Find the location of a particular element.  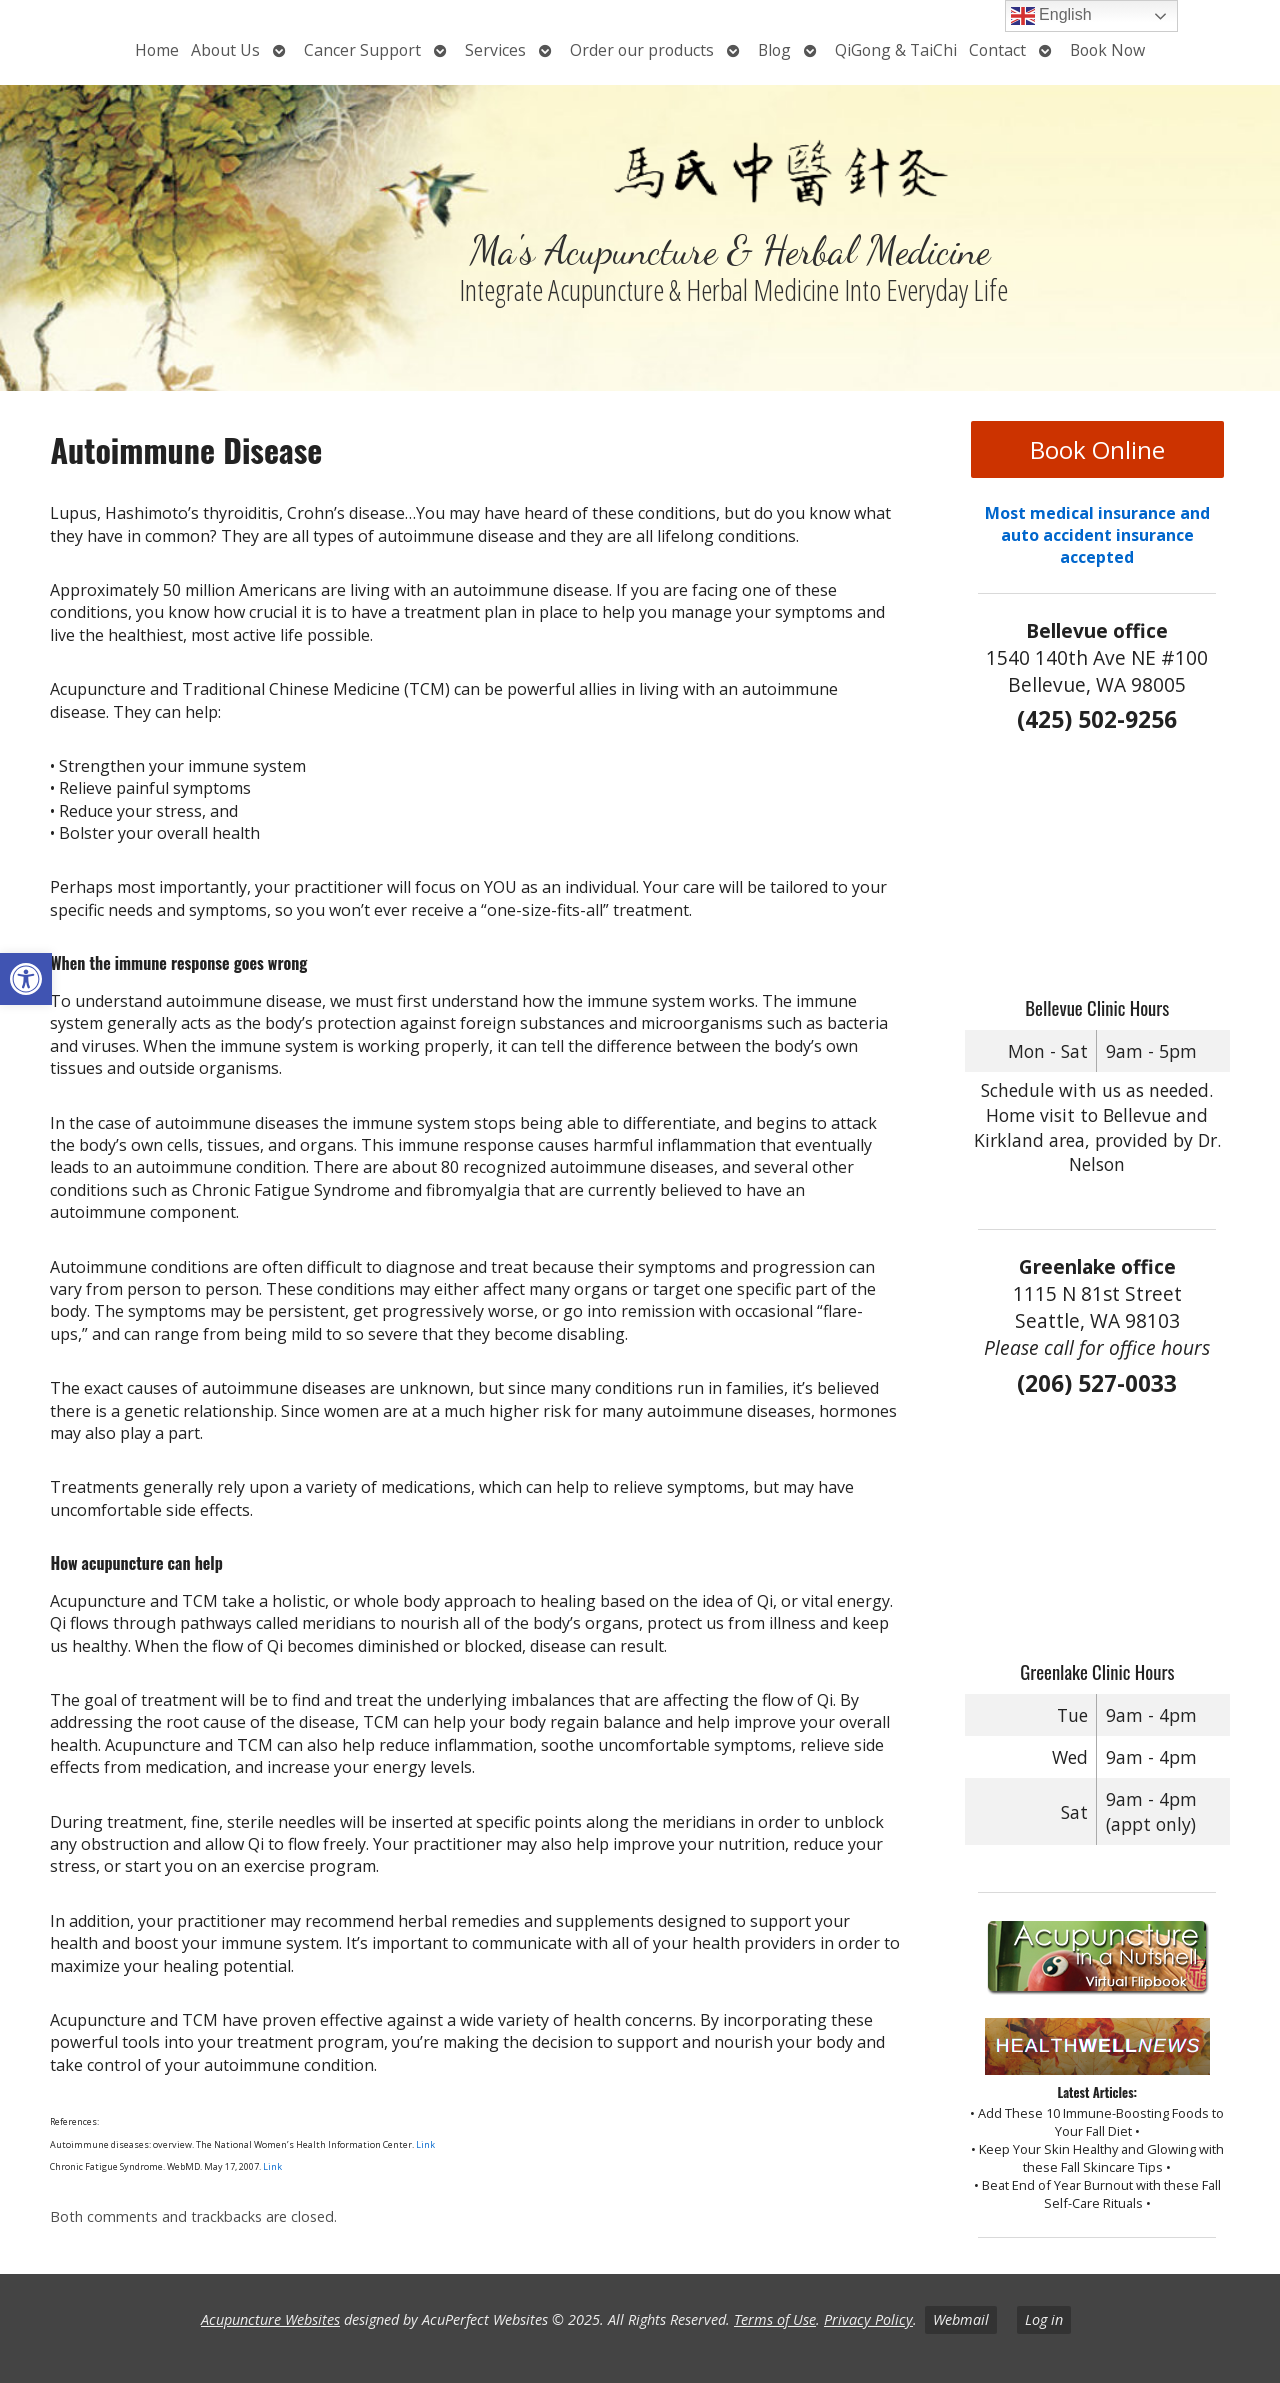

Blog is located at coordinates (774, 50).